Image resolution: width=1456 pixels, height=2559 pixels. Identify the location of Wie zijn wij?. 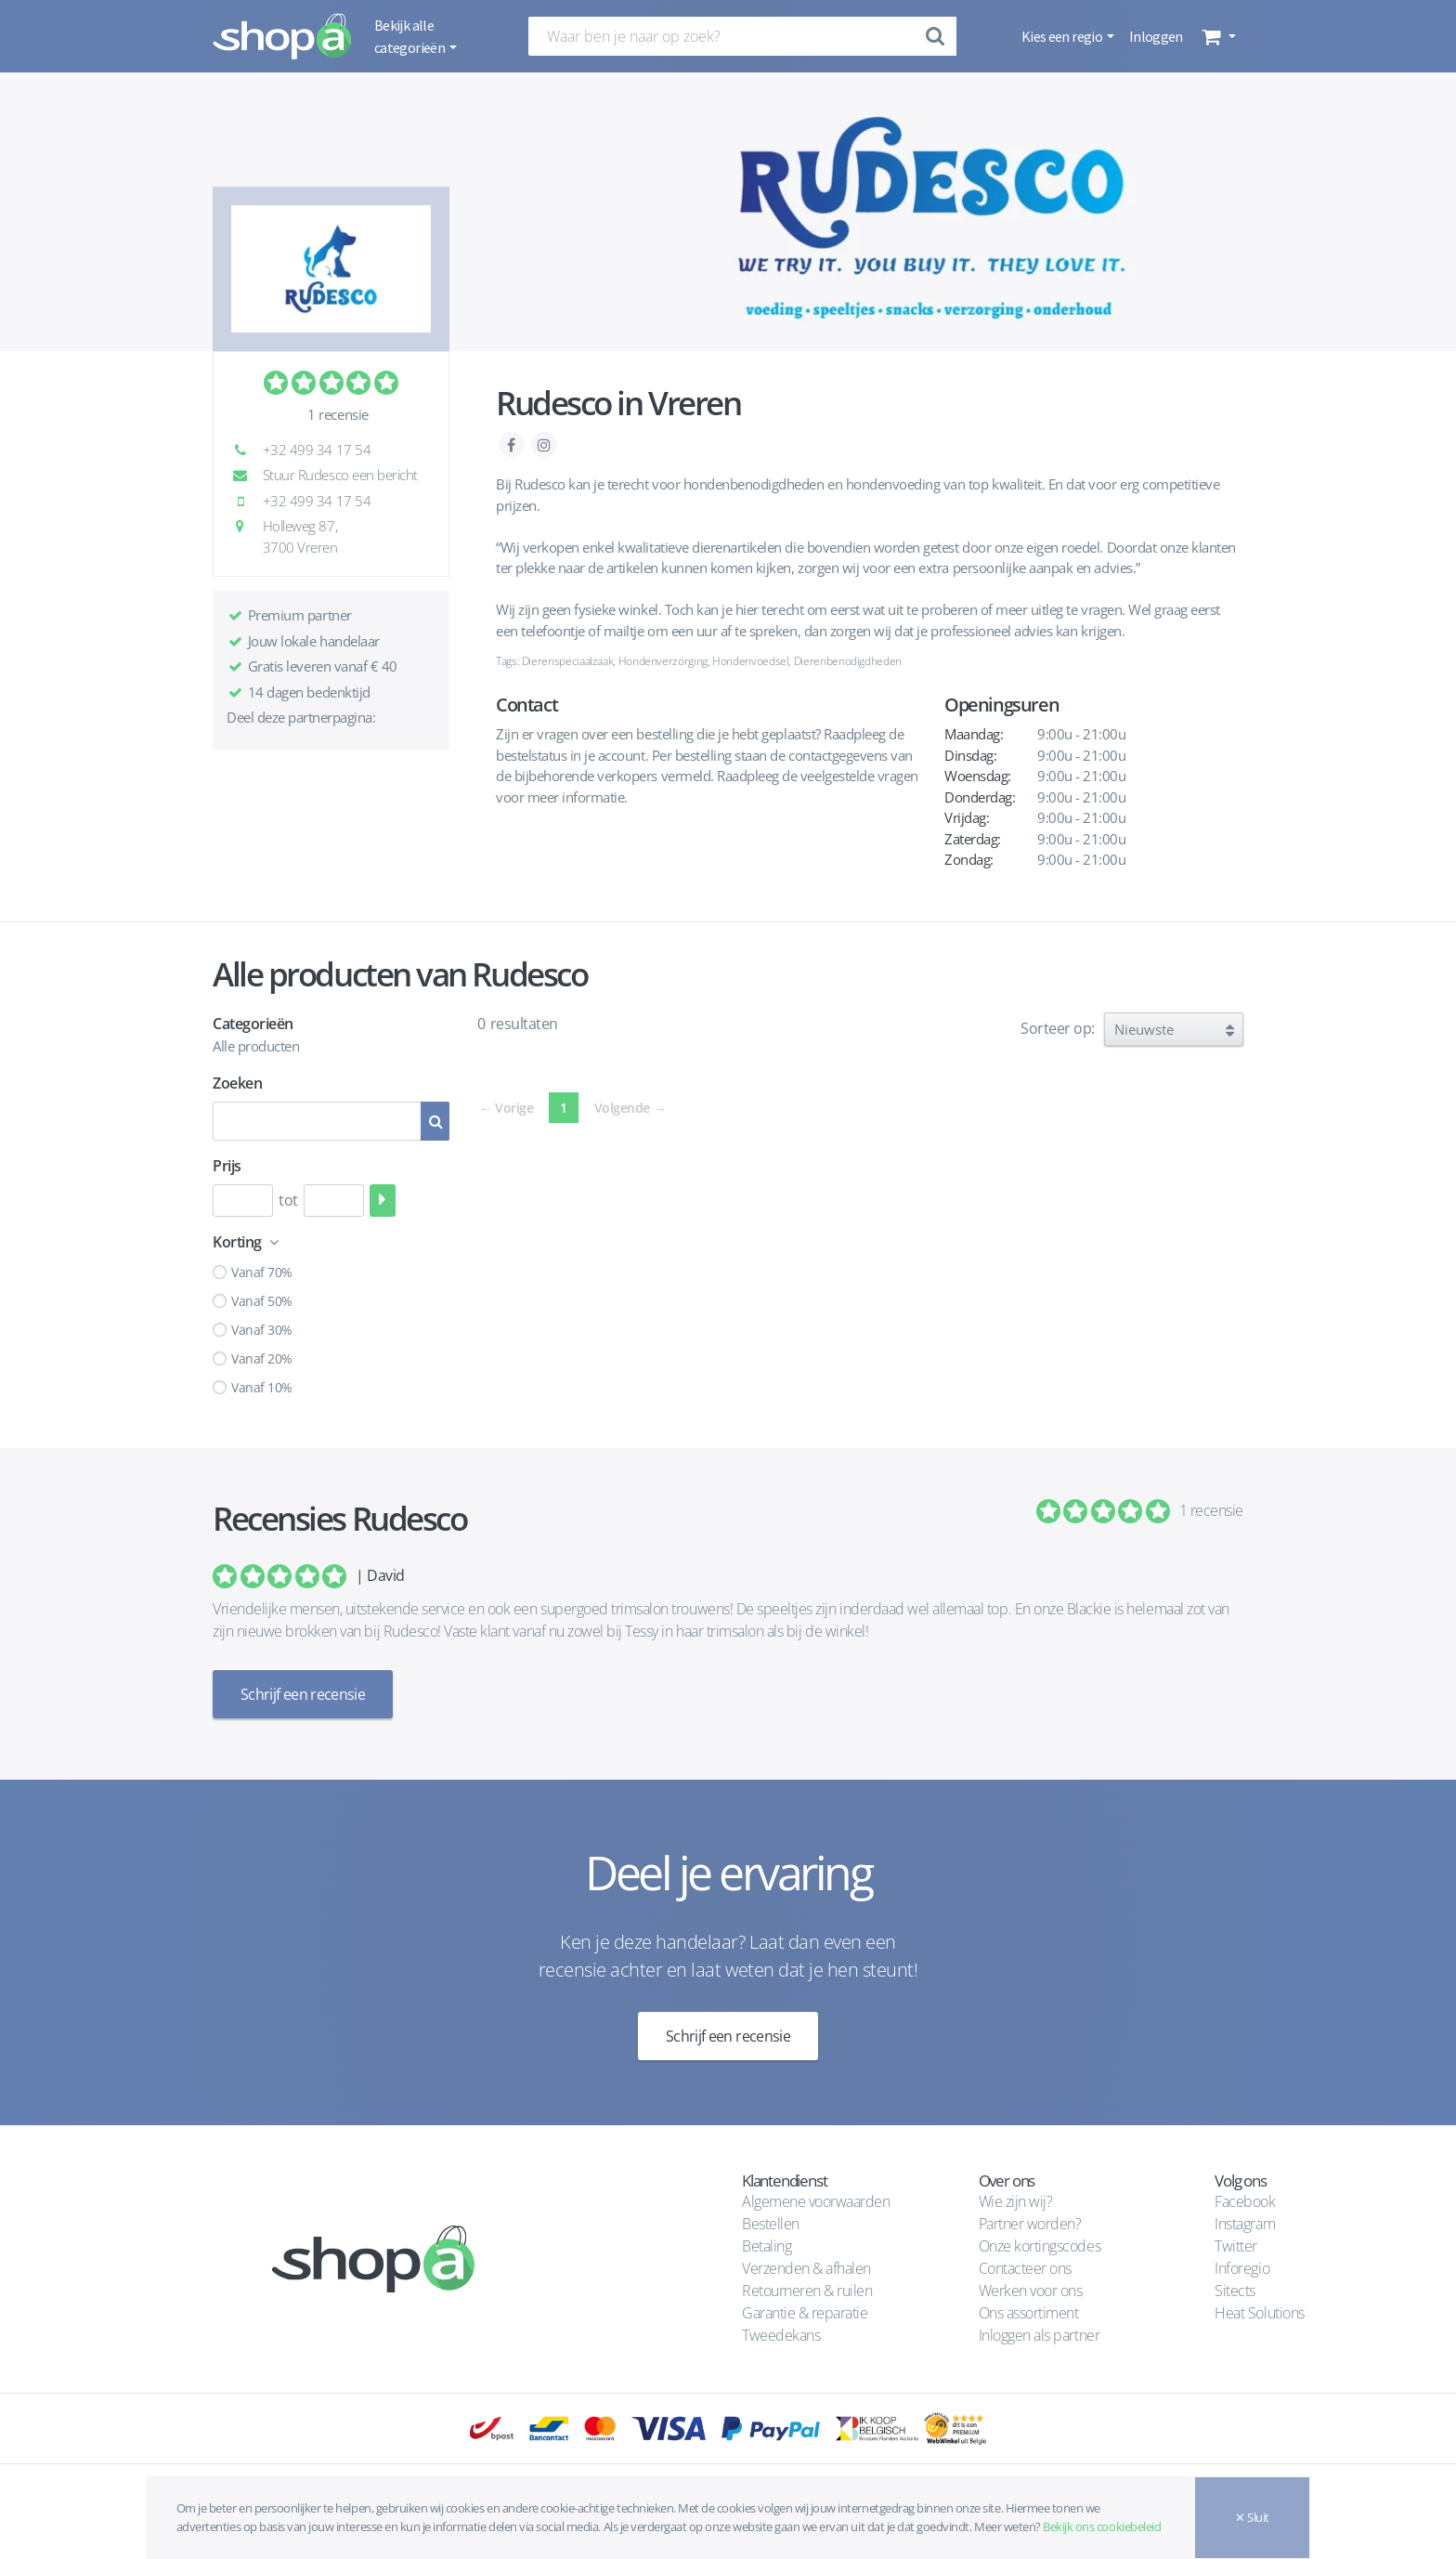
(1016, 2201).